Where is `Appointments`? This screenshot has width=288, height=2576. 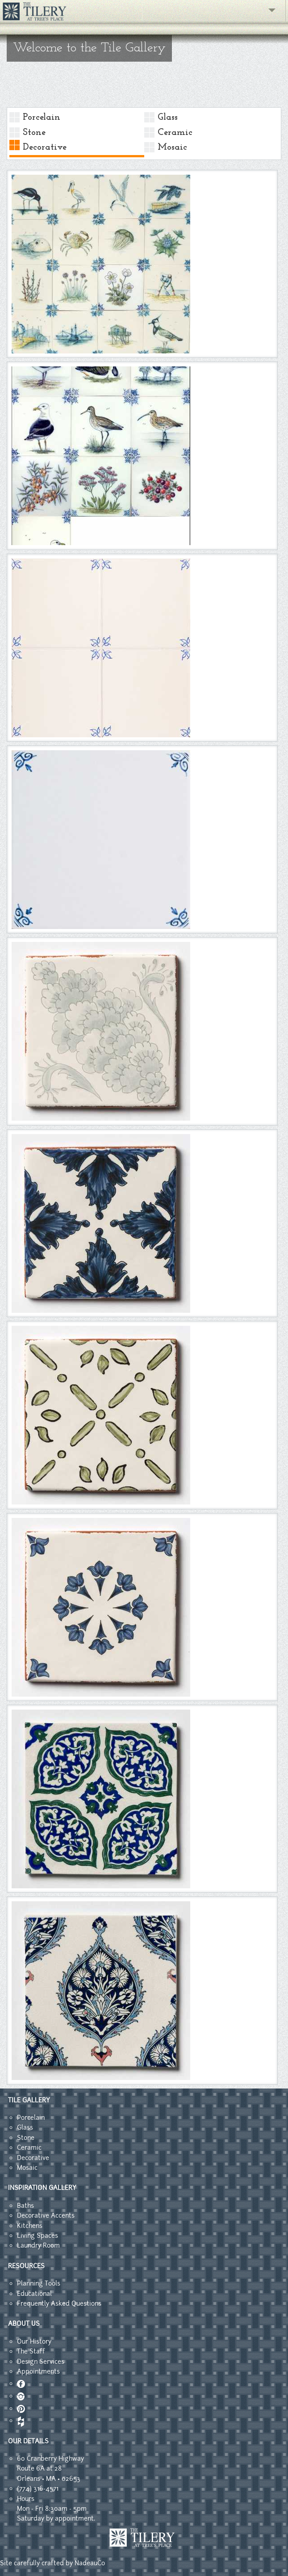
Appointments is located at coordinates (38, 2371).